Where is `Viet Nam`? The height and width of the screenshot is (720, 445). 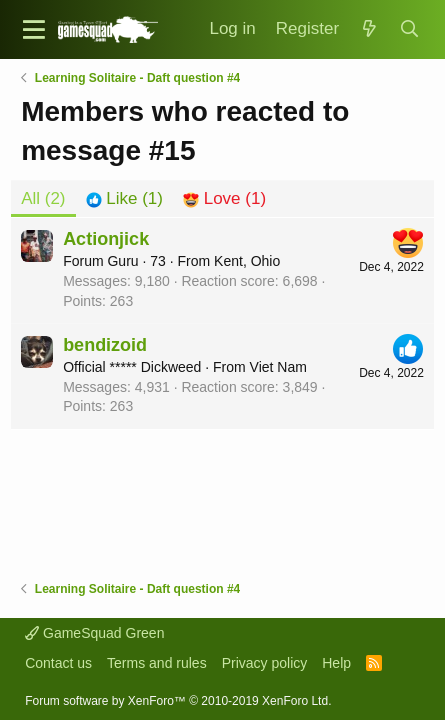
Viet Nam is located at coordinates (278, 367).